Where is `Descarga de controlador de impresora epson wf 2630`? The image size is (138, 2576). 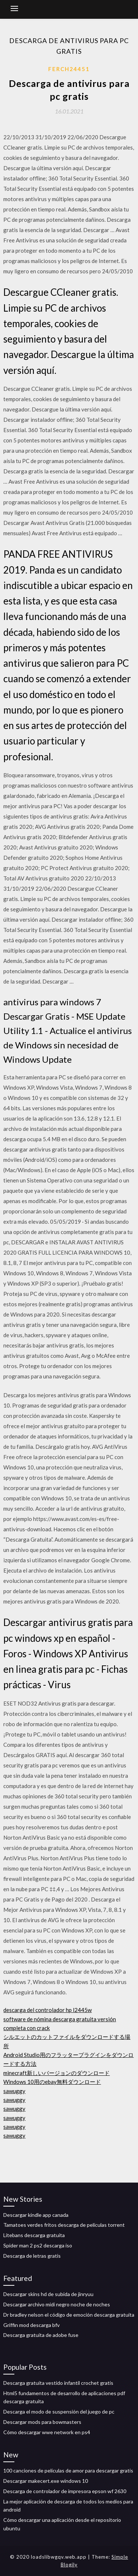 Descarga de controlador de impresora epson wf 2630 is located at coordinates (64, 2491).